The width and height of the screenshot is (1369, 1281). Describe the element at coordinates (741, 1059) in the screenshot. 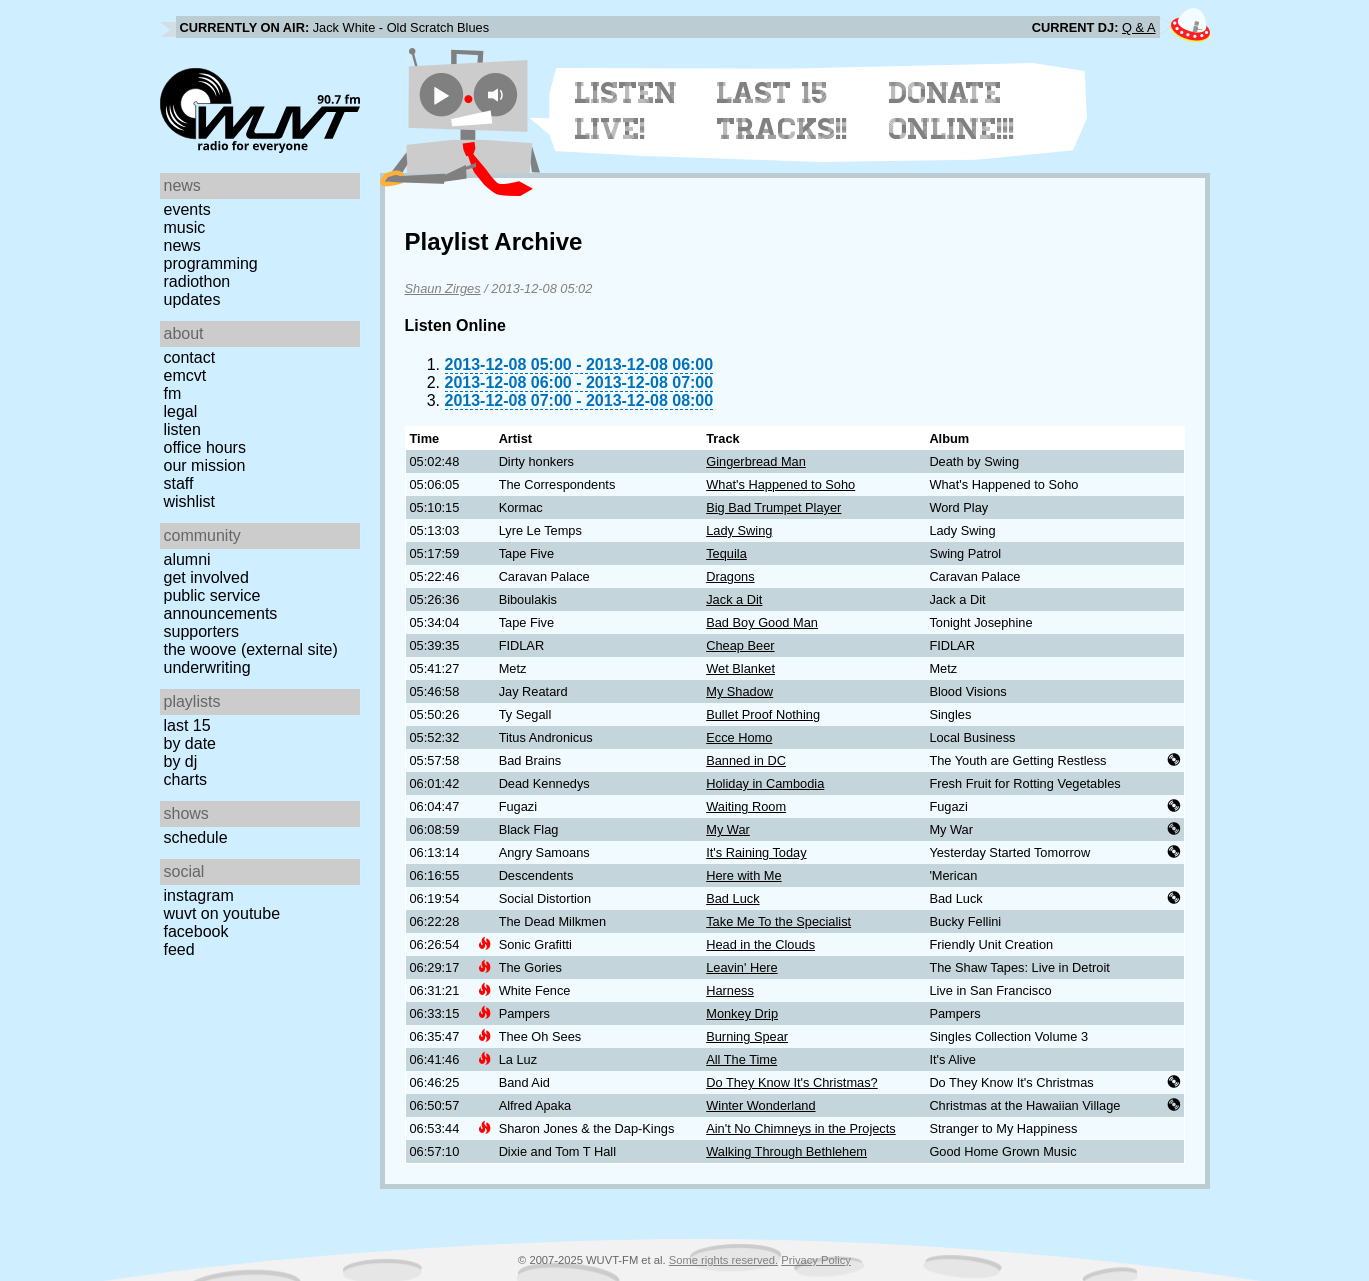

I see `All The Time` at that location.